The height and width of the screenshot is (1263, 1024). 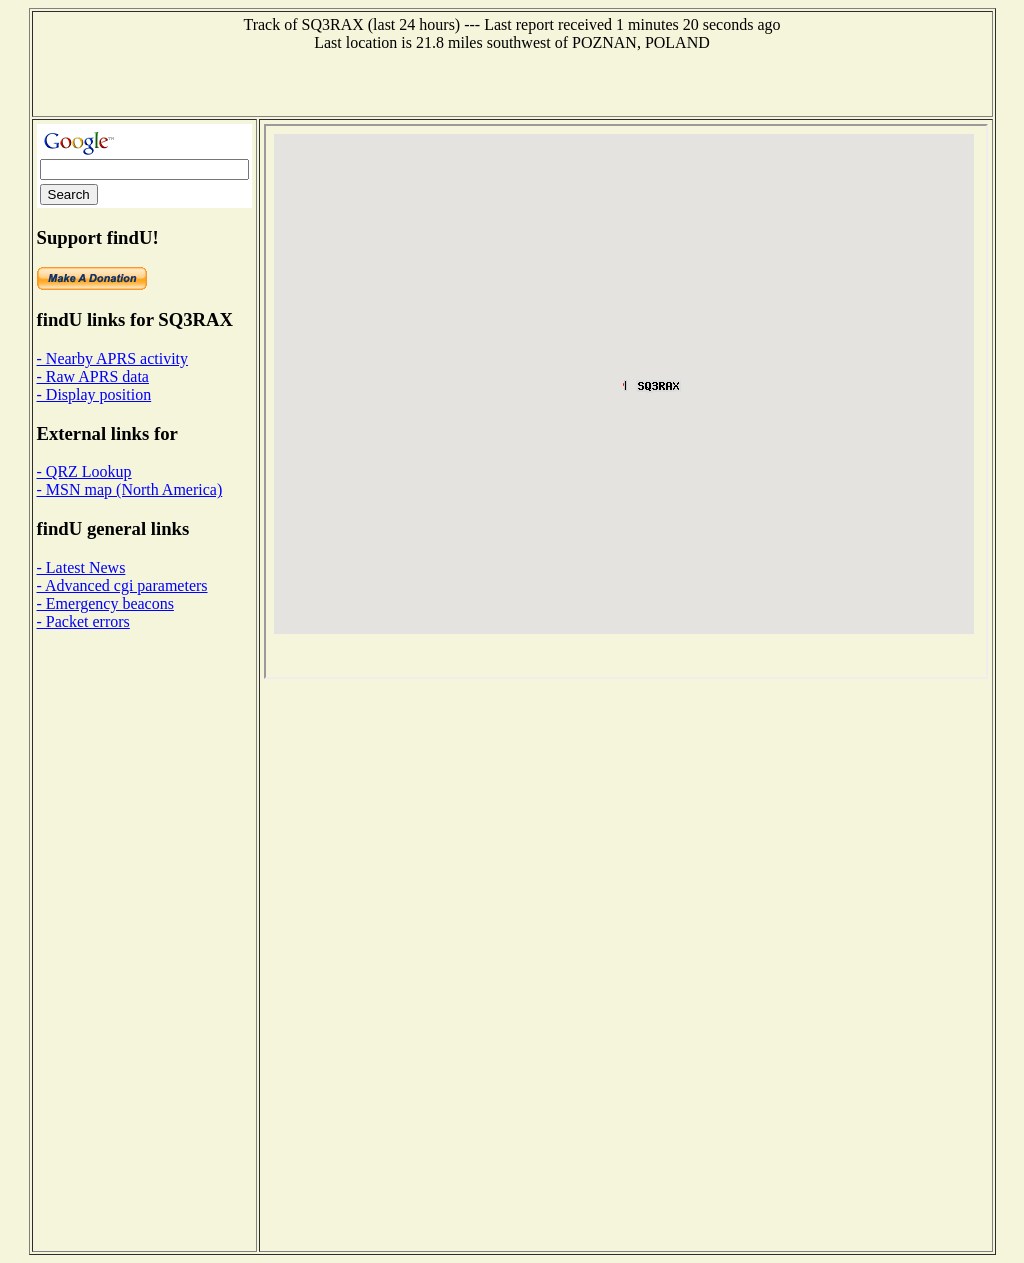 I want to click on [Advertisement], so click(x=512, y=82).